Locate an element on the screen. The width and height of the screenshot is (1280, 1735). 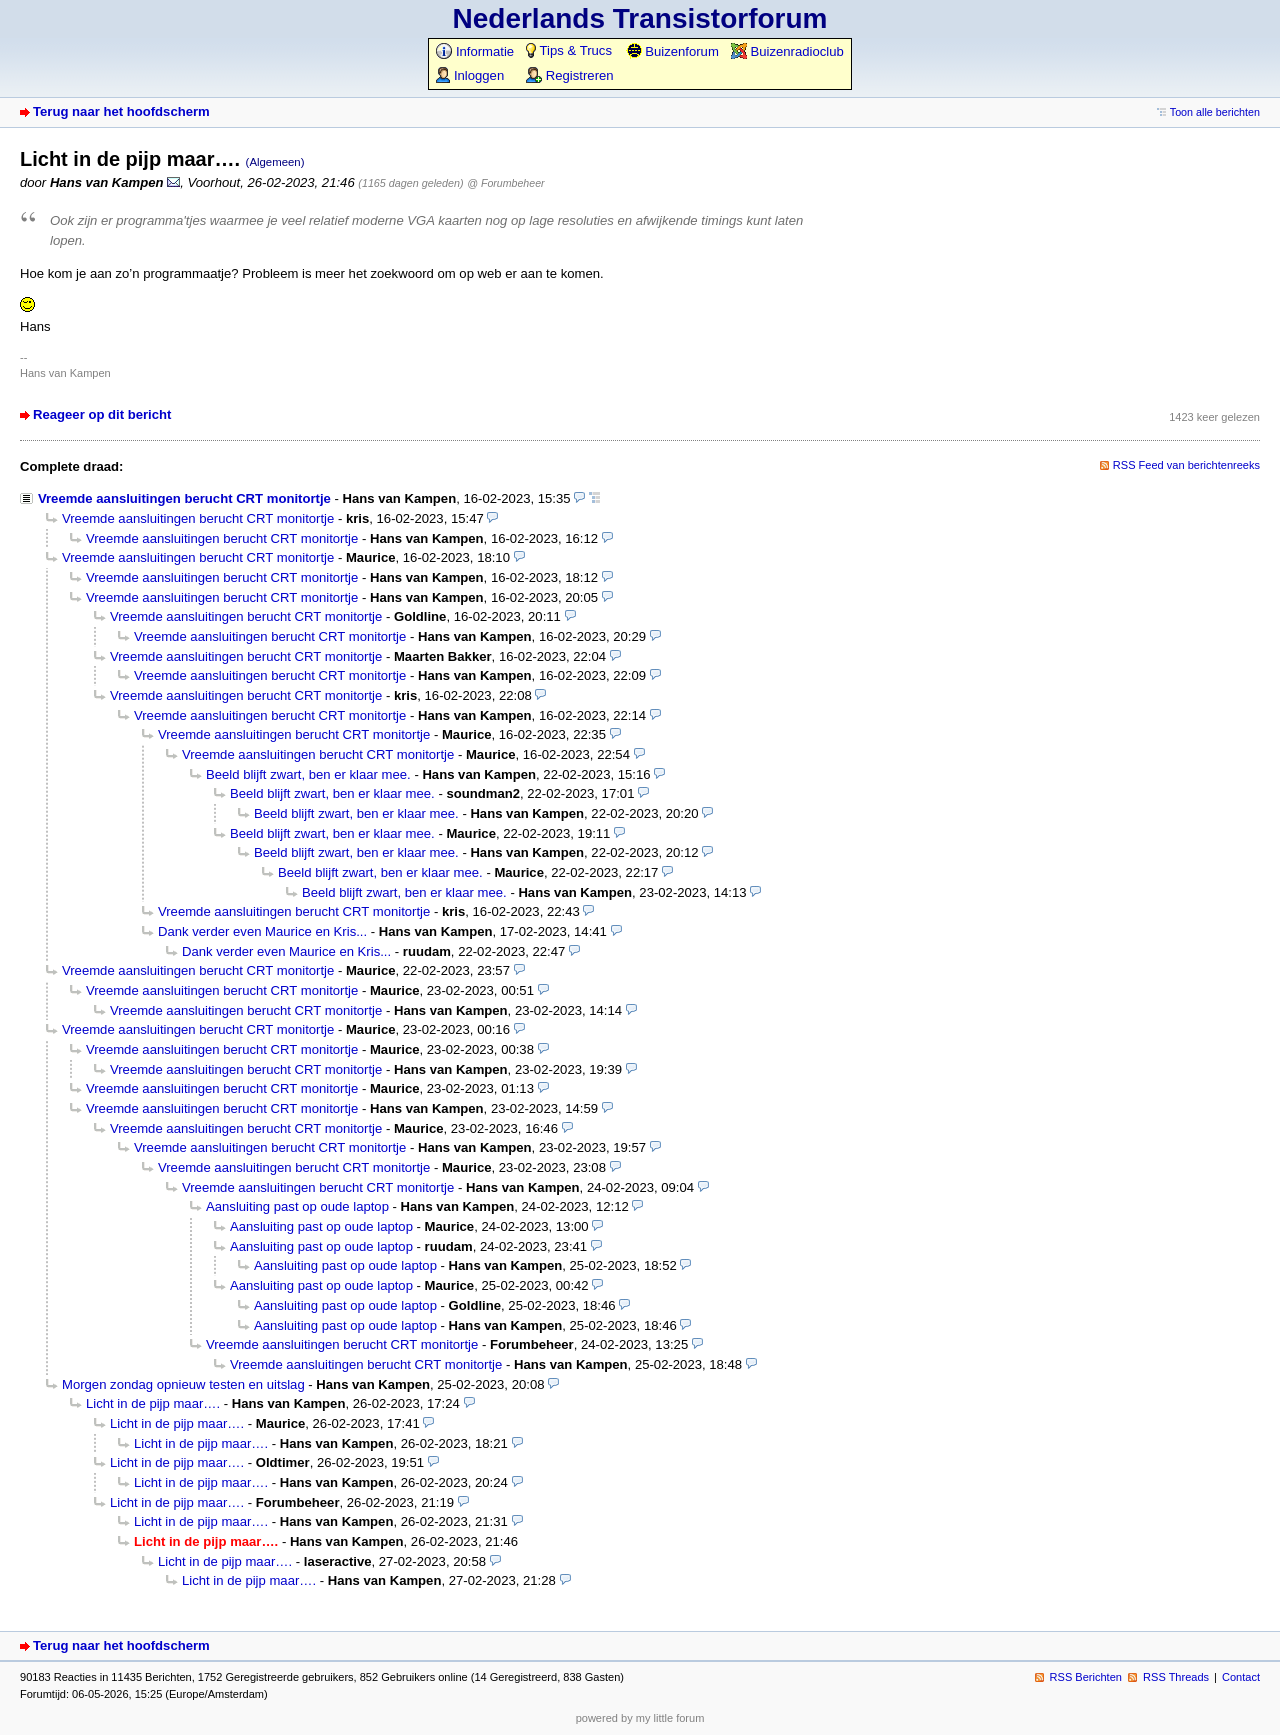
Aansluiting past op oude laptop is located at coordinates (297, 1206).